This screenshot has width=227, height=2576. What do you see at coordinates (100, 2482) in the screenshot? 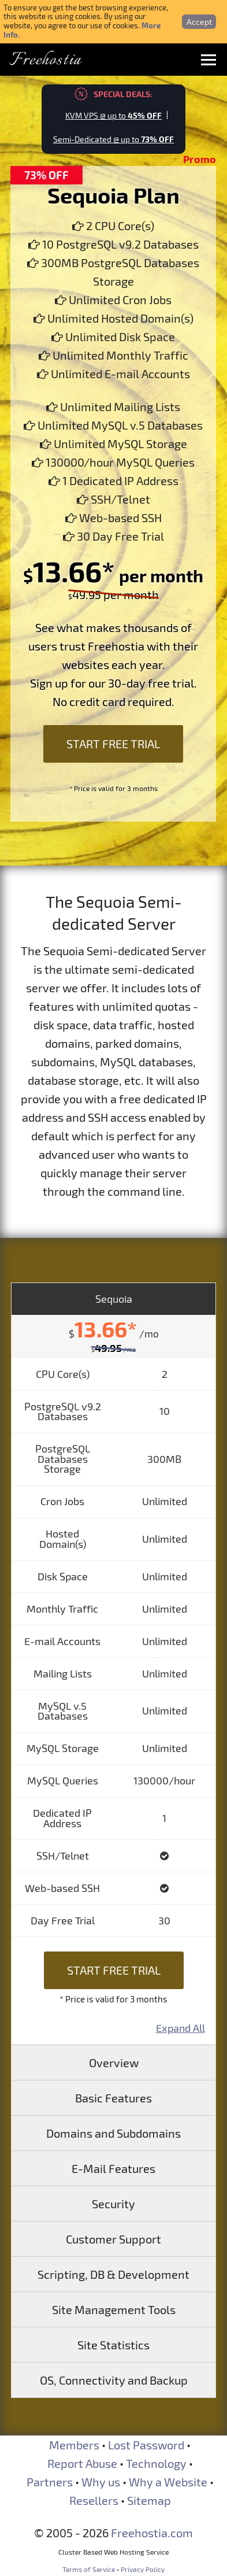
I see `Why us` at bounding box center [100, 2482].